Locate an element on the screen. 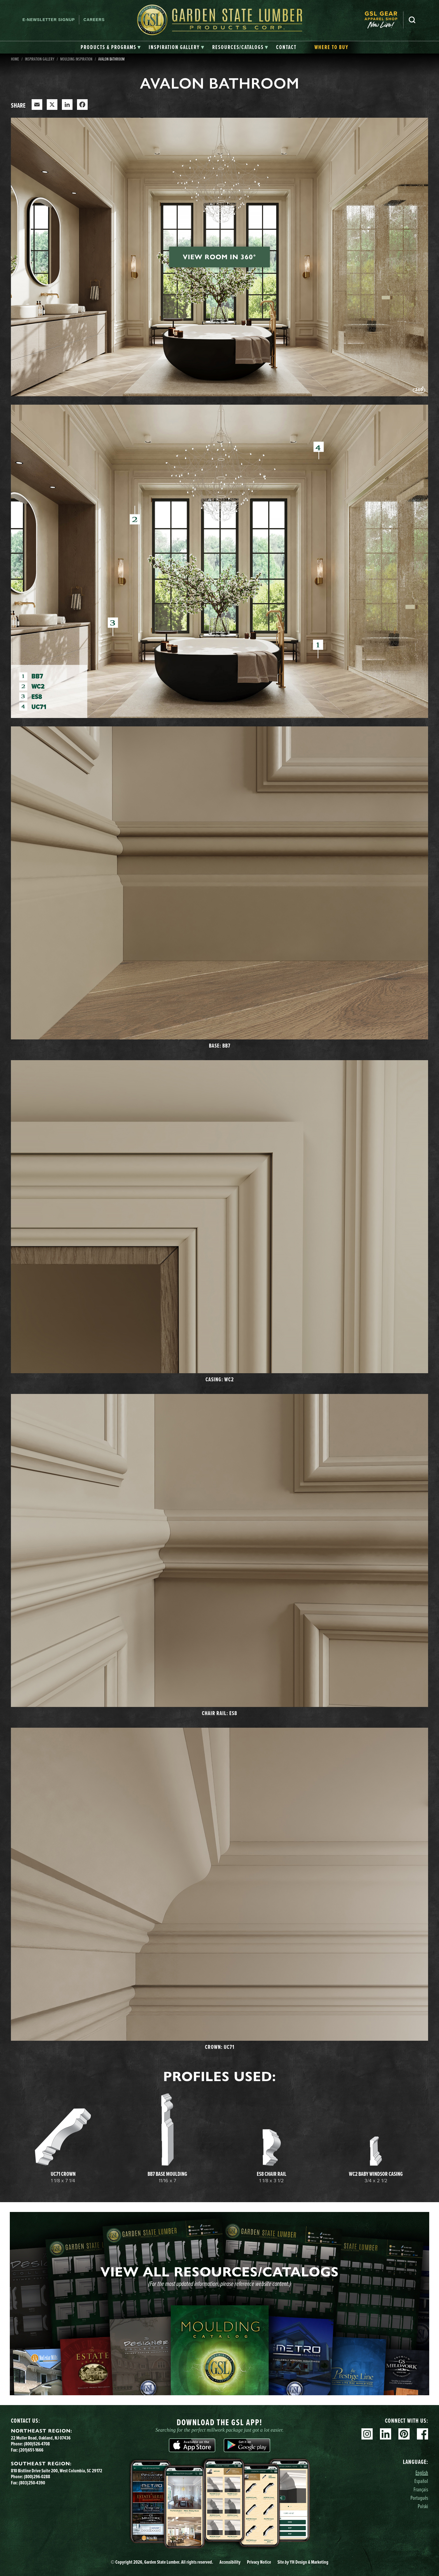 The height and width of the screenshot is (2576, 439). (800)526-4708 is located at coordinates (37, 2443).